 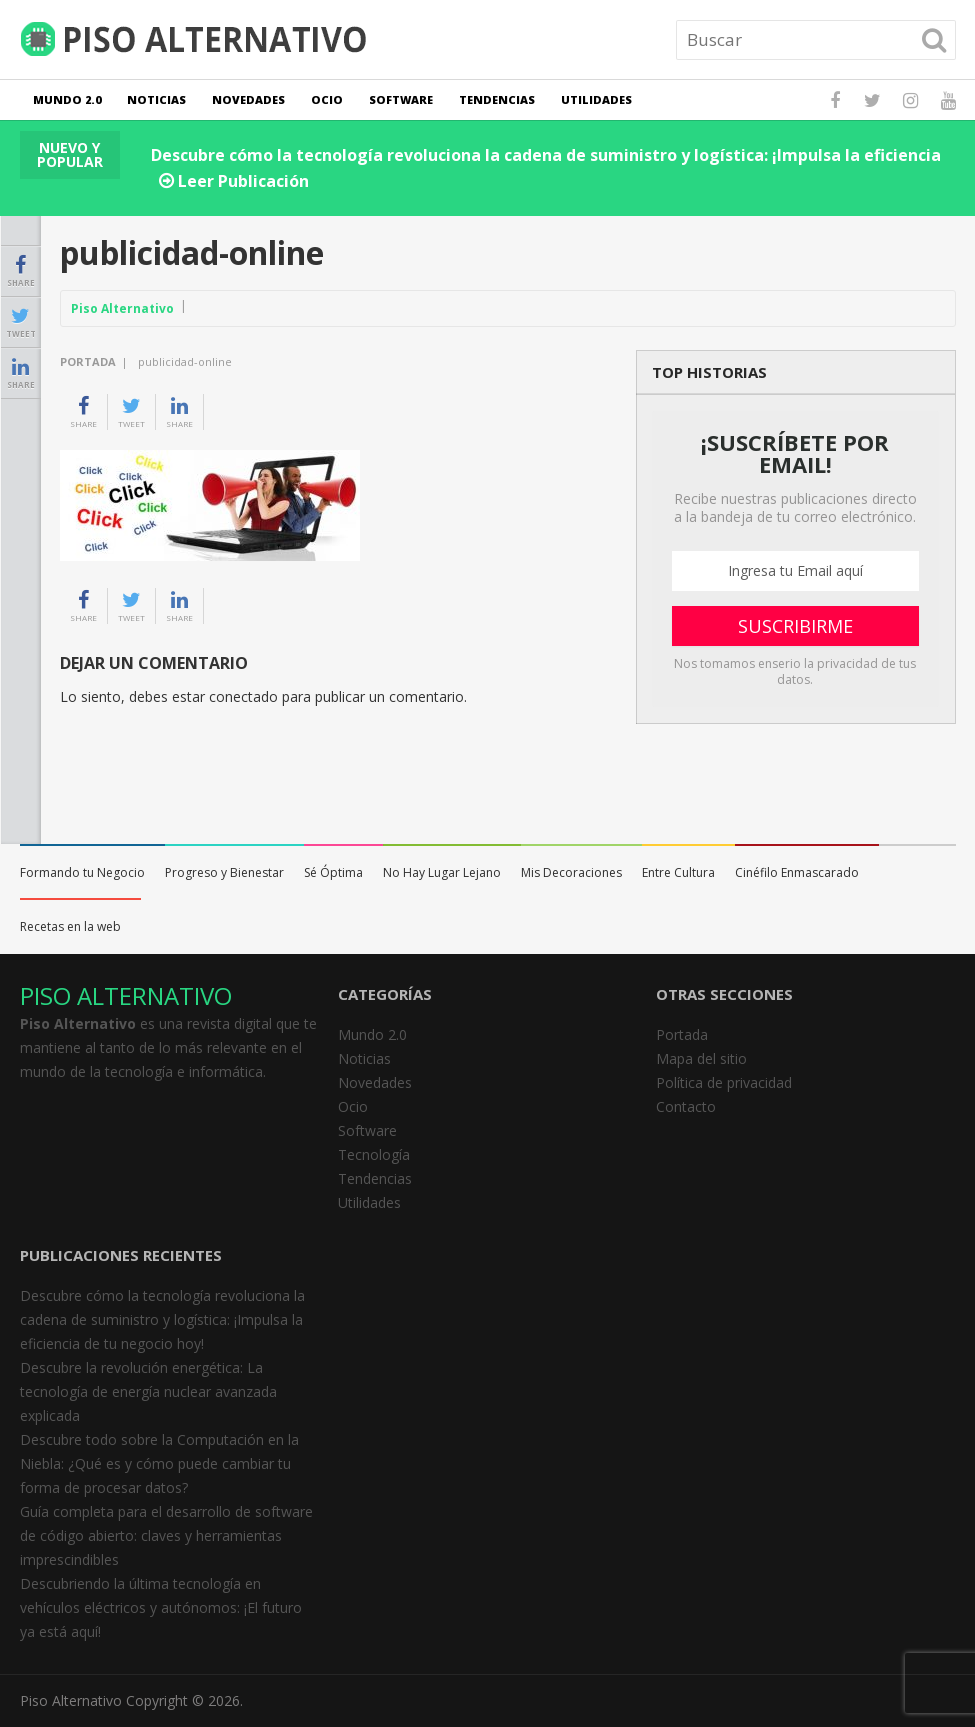 I want to click on Entre Cultura, so click(x=678, y=872).